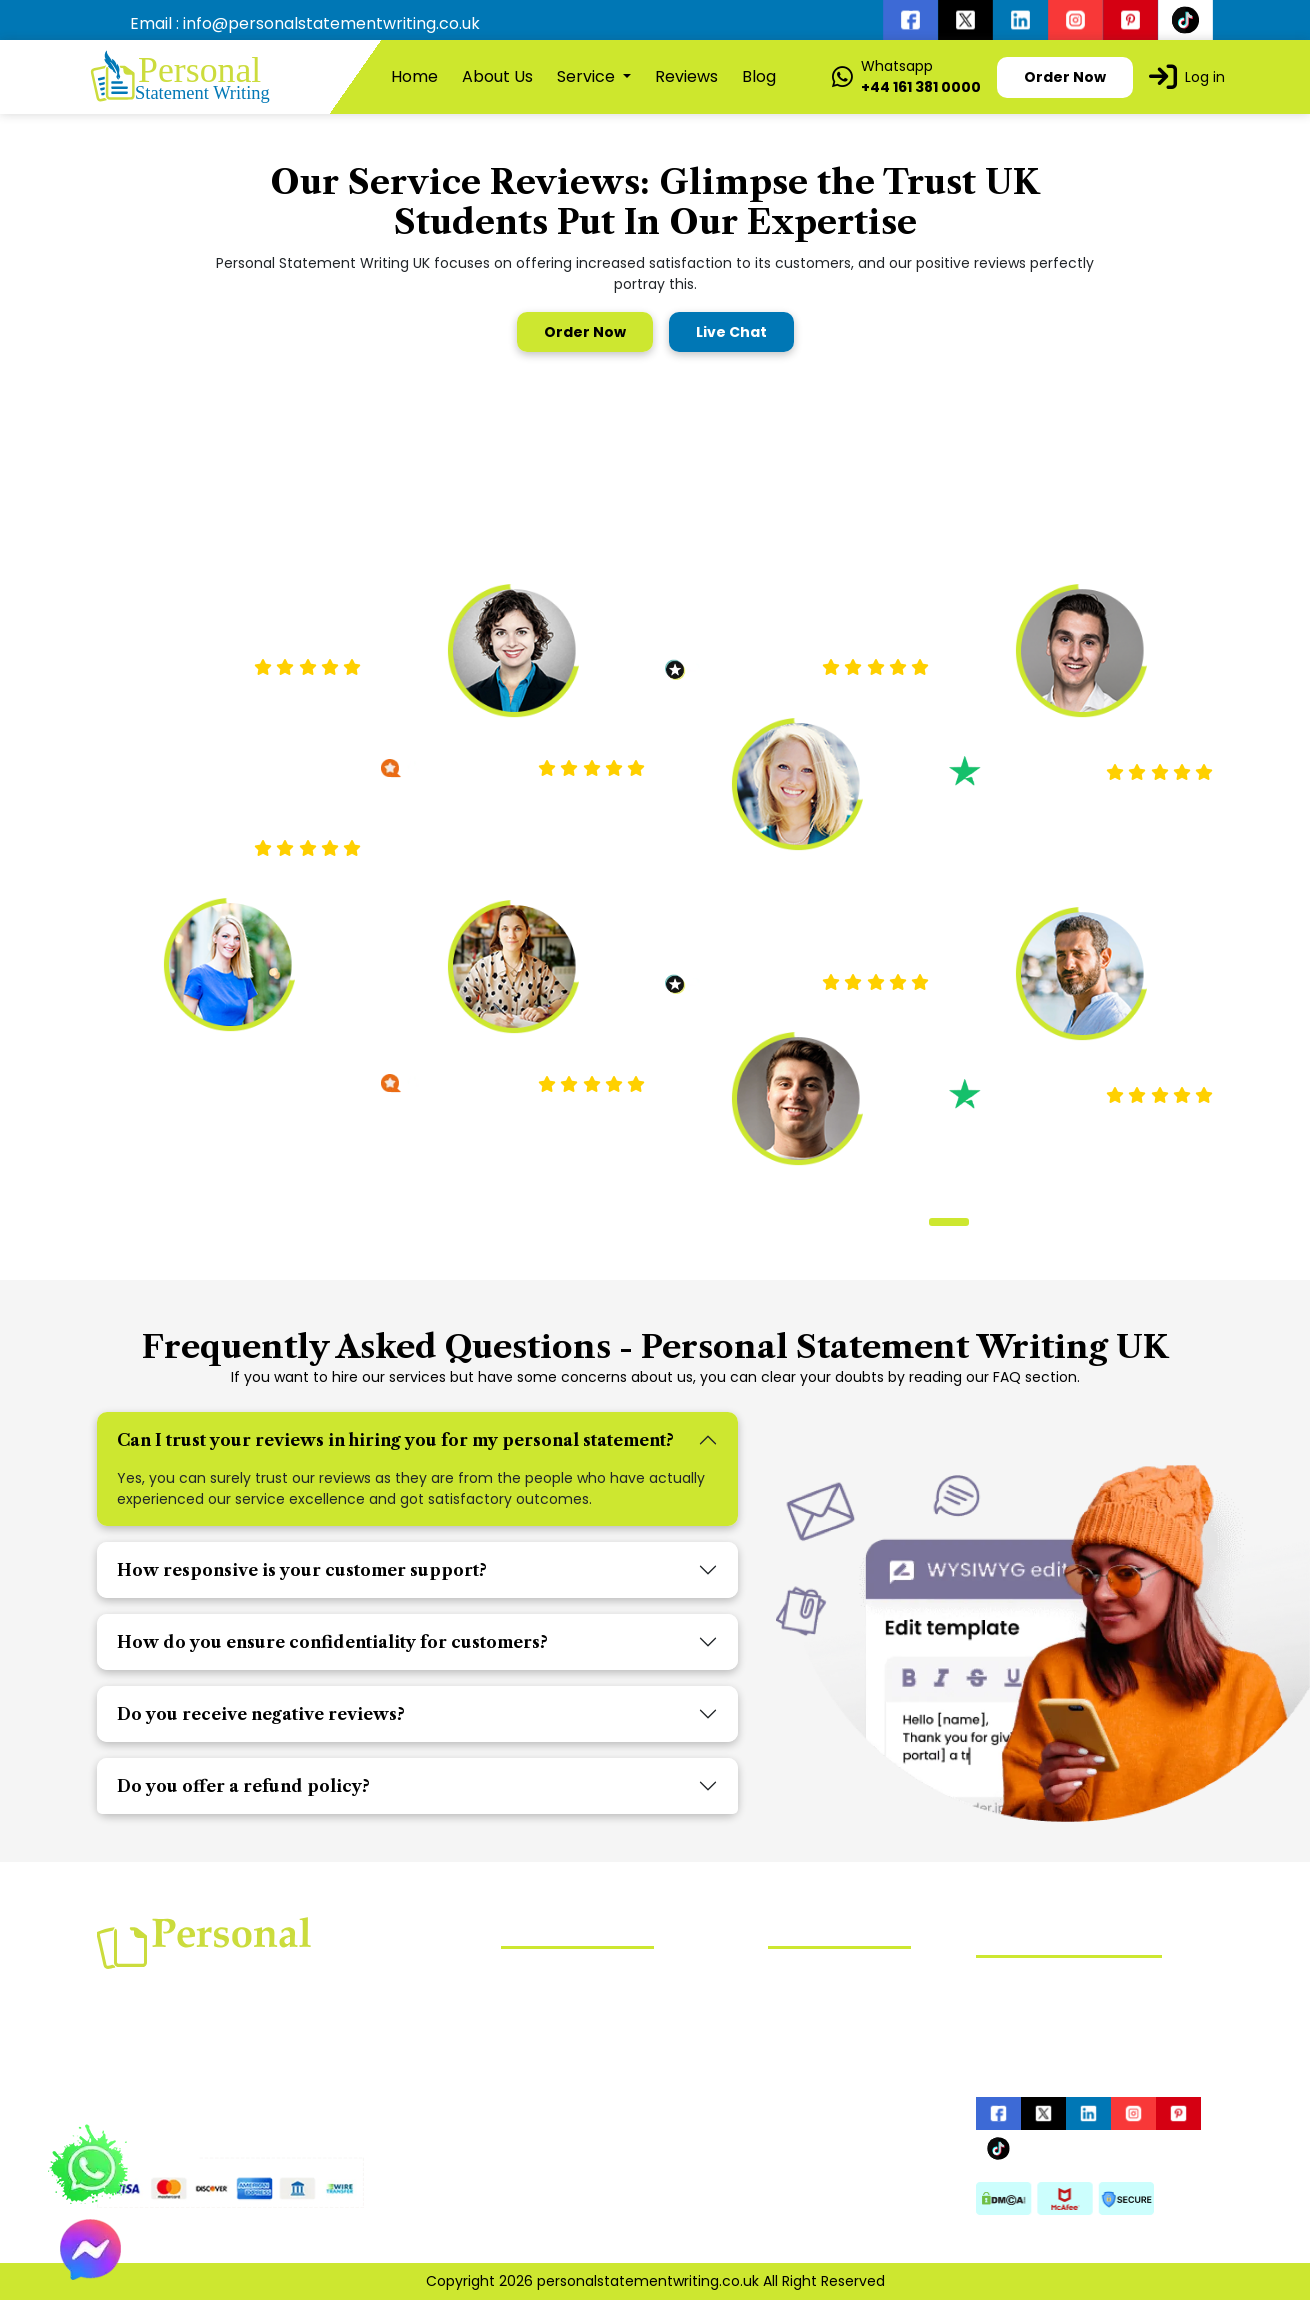 The image size is (1310, 2300). What do you see at coordinates (585, 332) in the screenshot?
I see `Order Now` at bounding box center [585, 332].